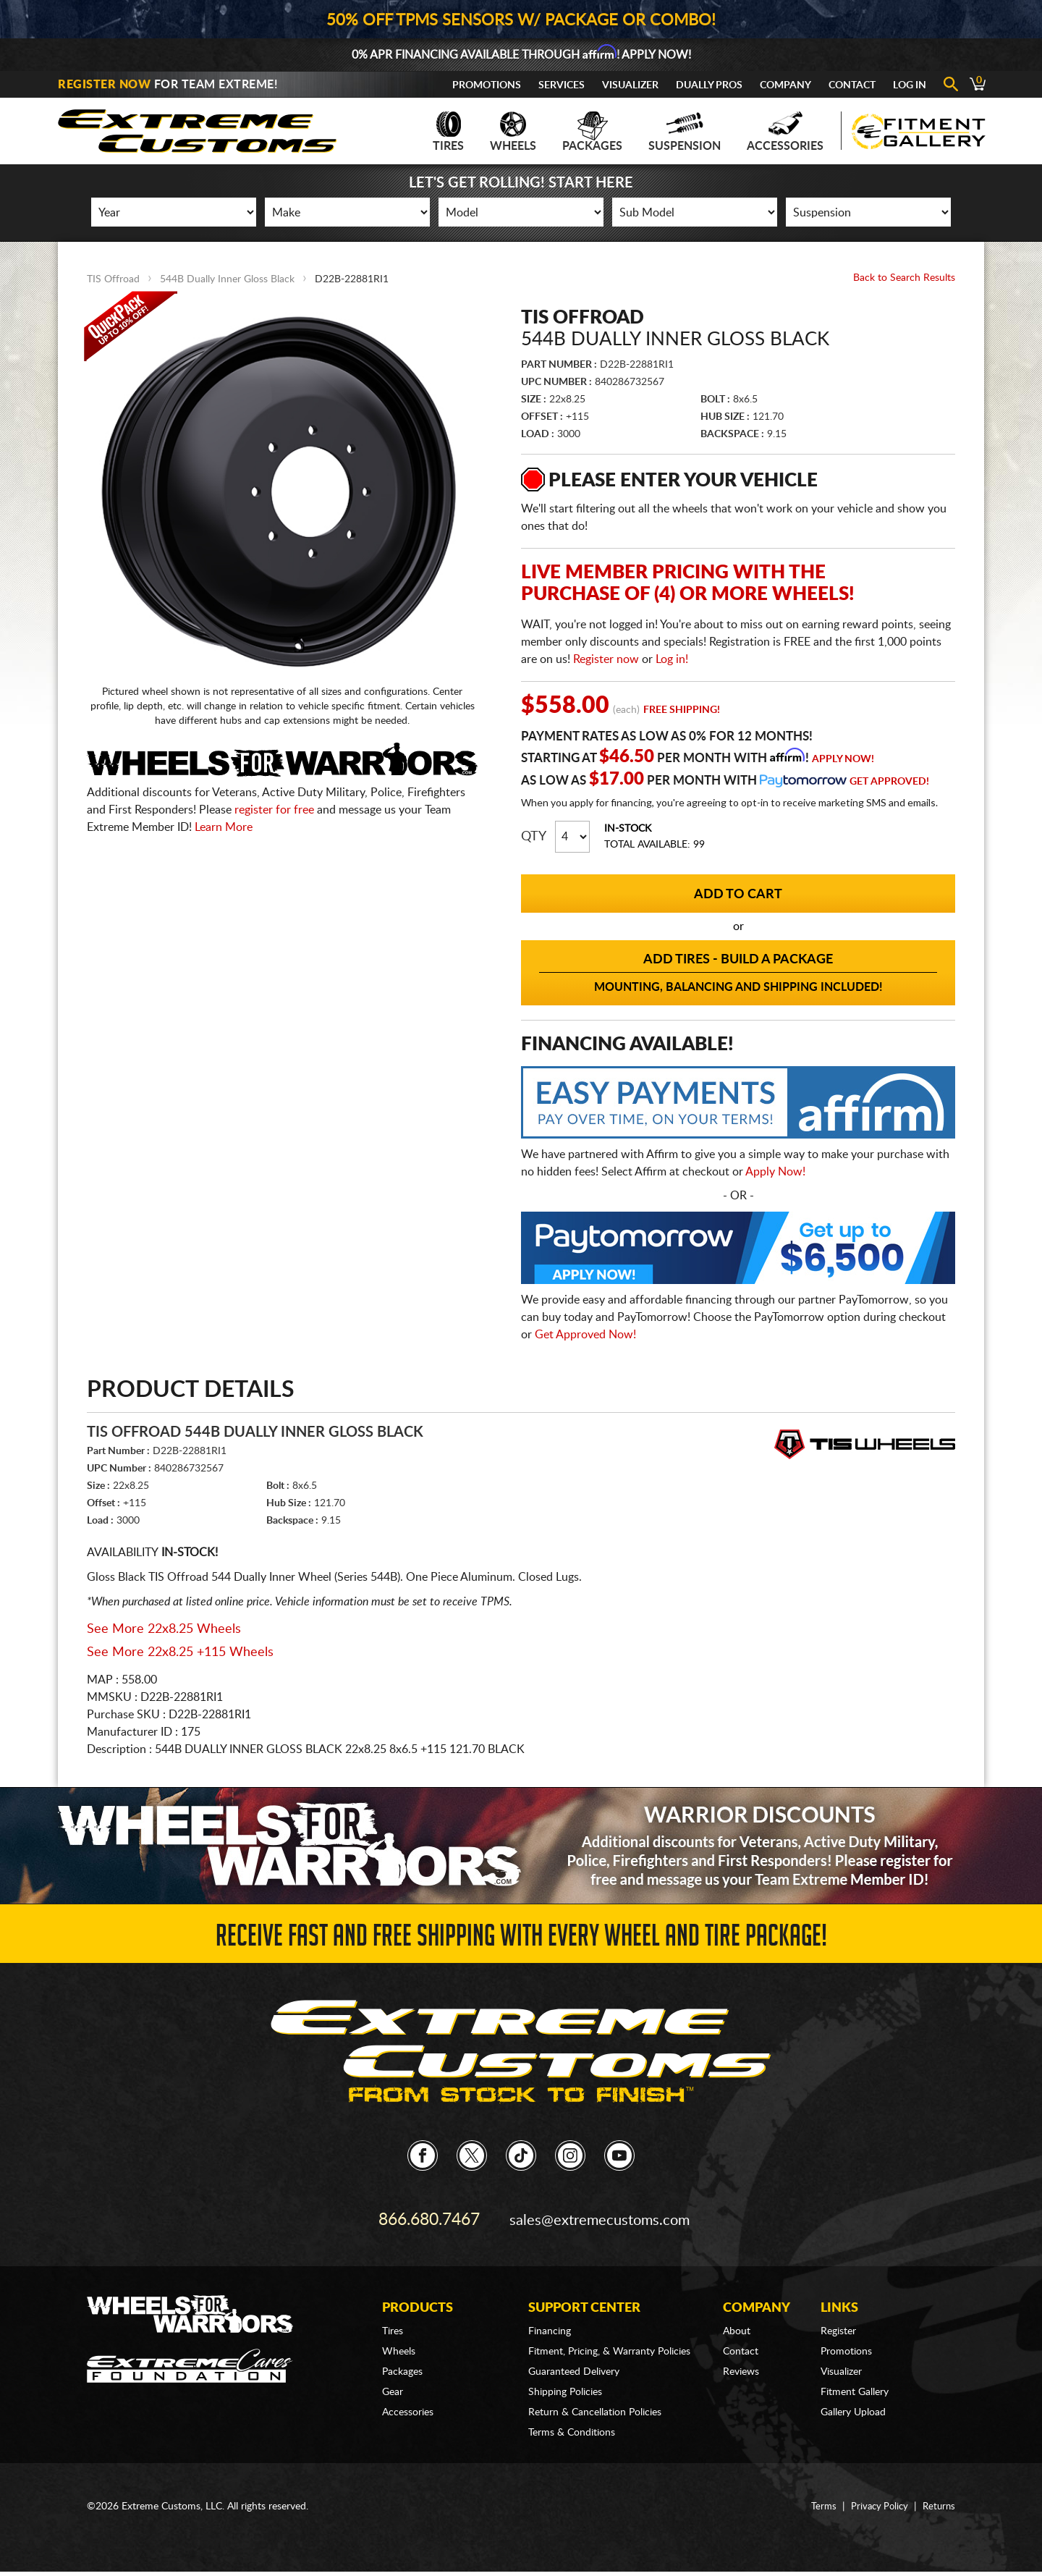 This screenshot has width=1042, height=2576. Describe the element at coordinates (113, 279) in the screenshot. I see `TIS Offroad` at that location.